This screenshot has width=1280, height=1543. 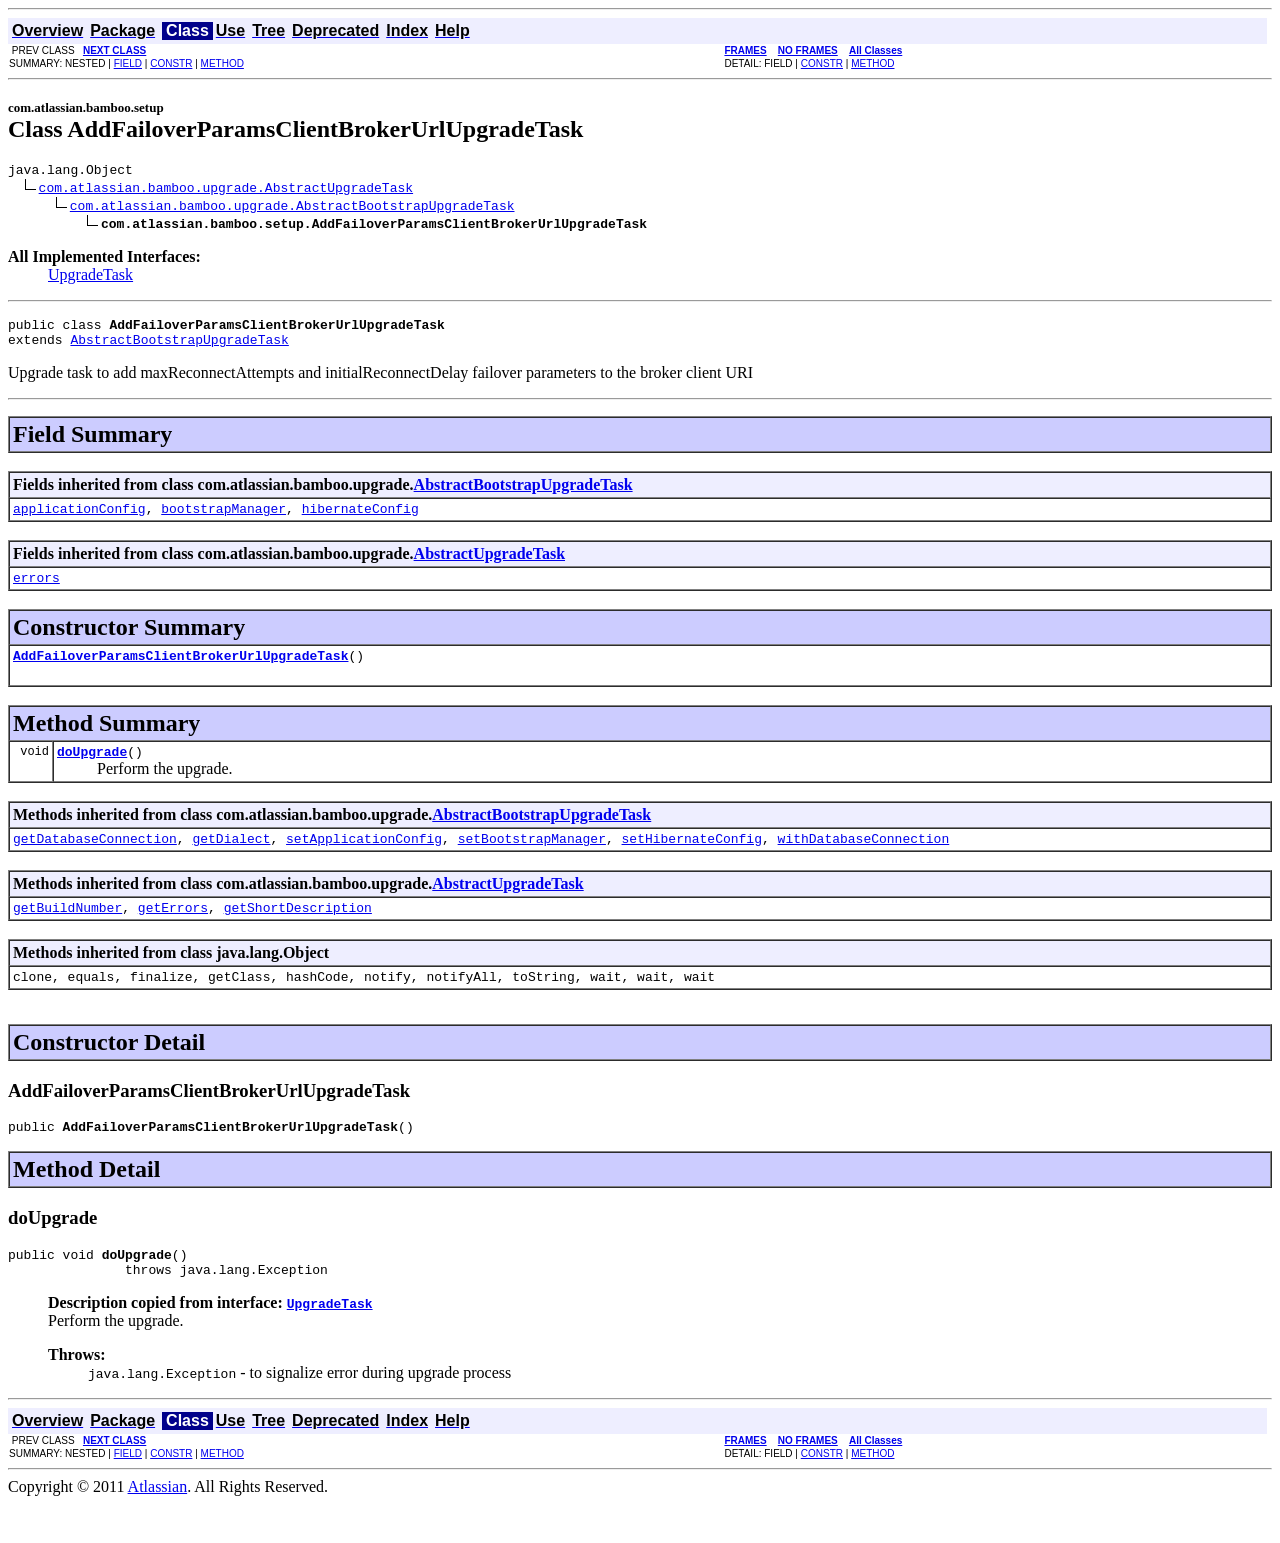 I want to click on getDialect, so click(x=231, y=862).